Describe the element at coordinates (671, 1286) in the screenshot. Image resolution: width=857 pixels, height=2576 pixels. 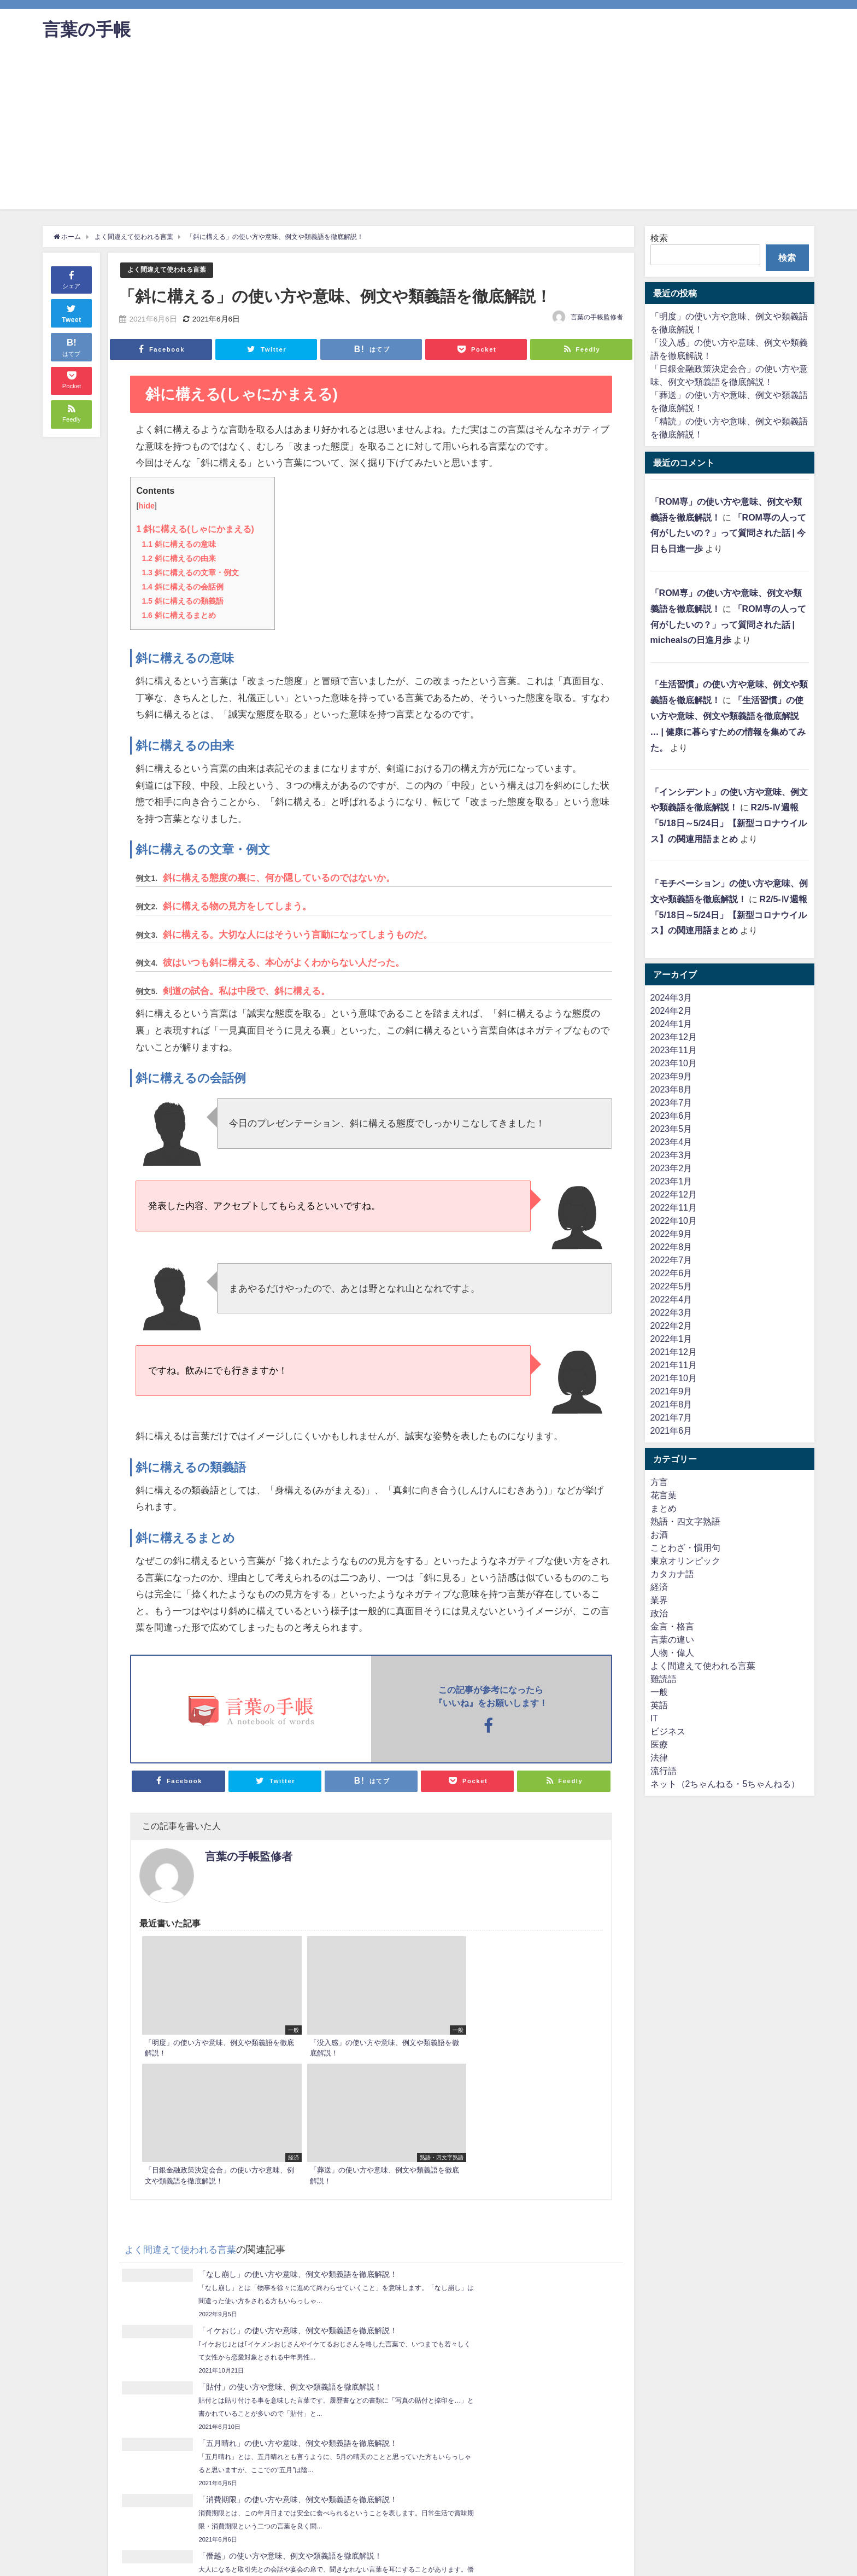
I see `2022年5月` at that location.